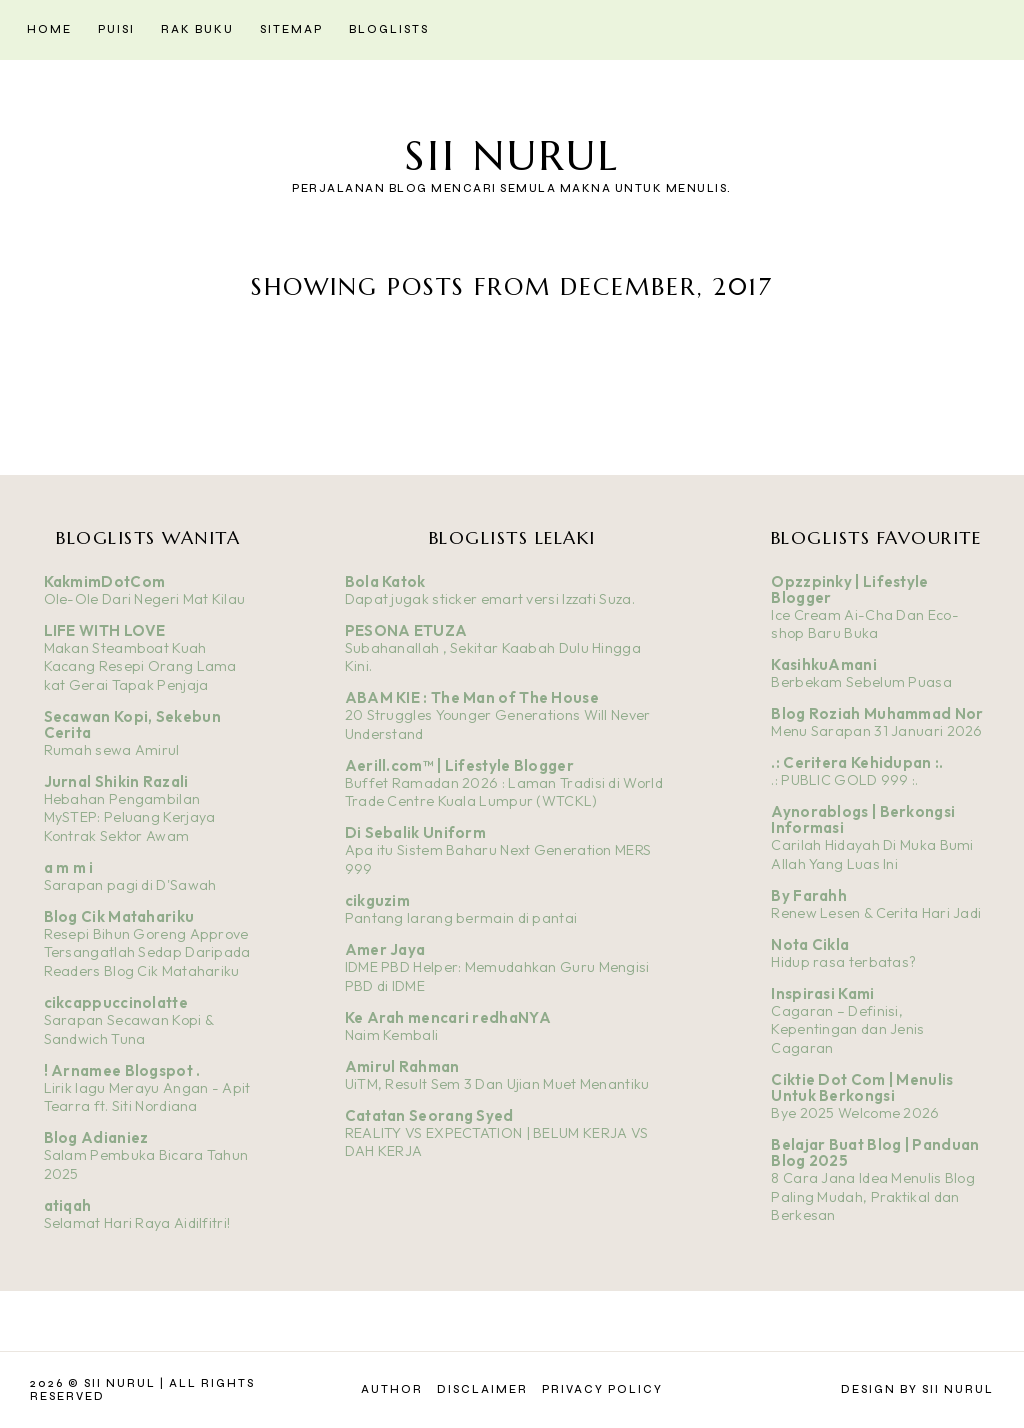  What do you see at coordinates (822, 993) in the screenshot?
I see `Inspirasi Kami` at bounding box center [822, 993].